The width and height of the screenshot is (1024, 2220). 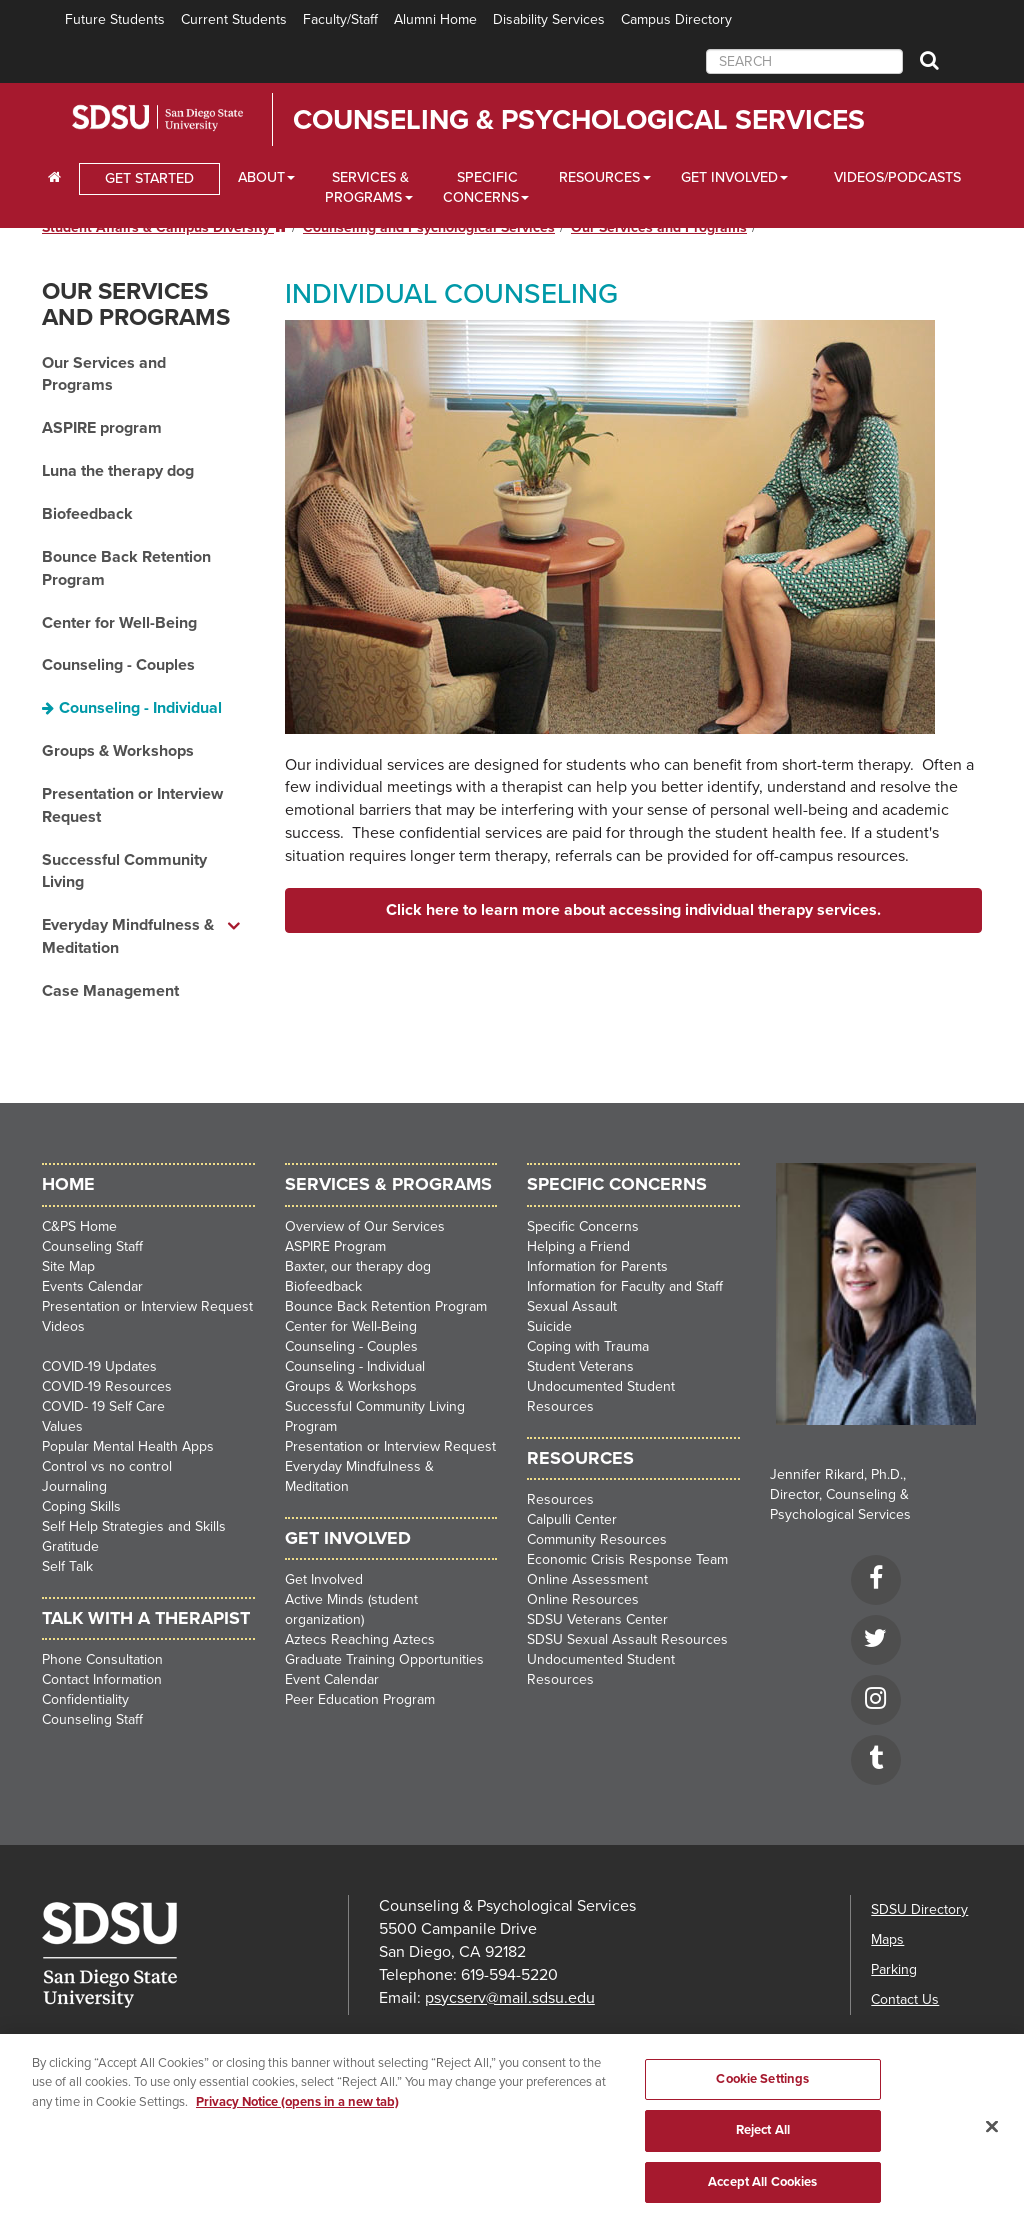 I want to click on Values, so click(x=62, y=1426).